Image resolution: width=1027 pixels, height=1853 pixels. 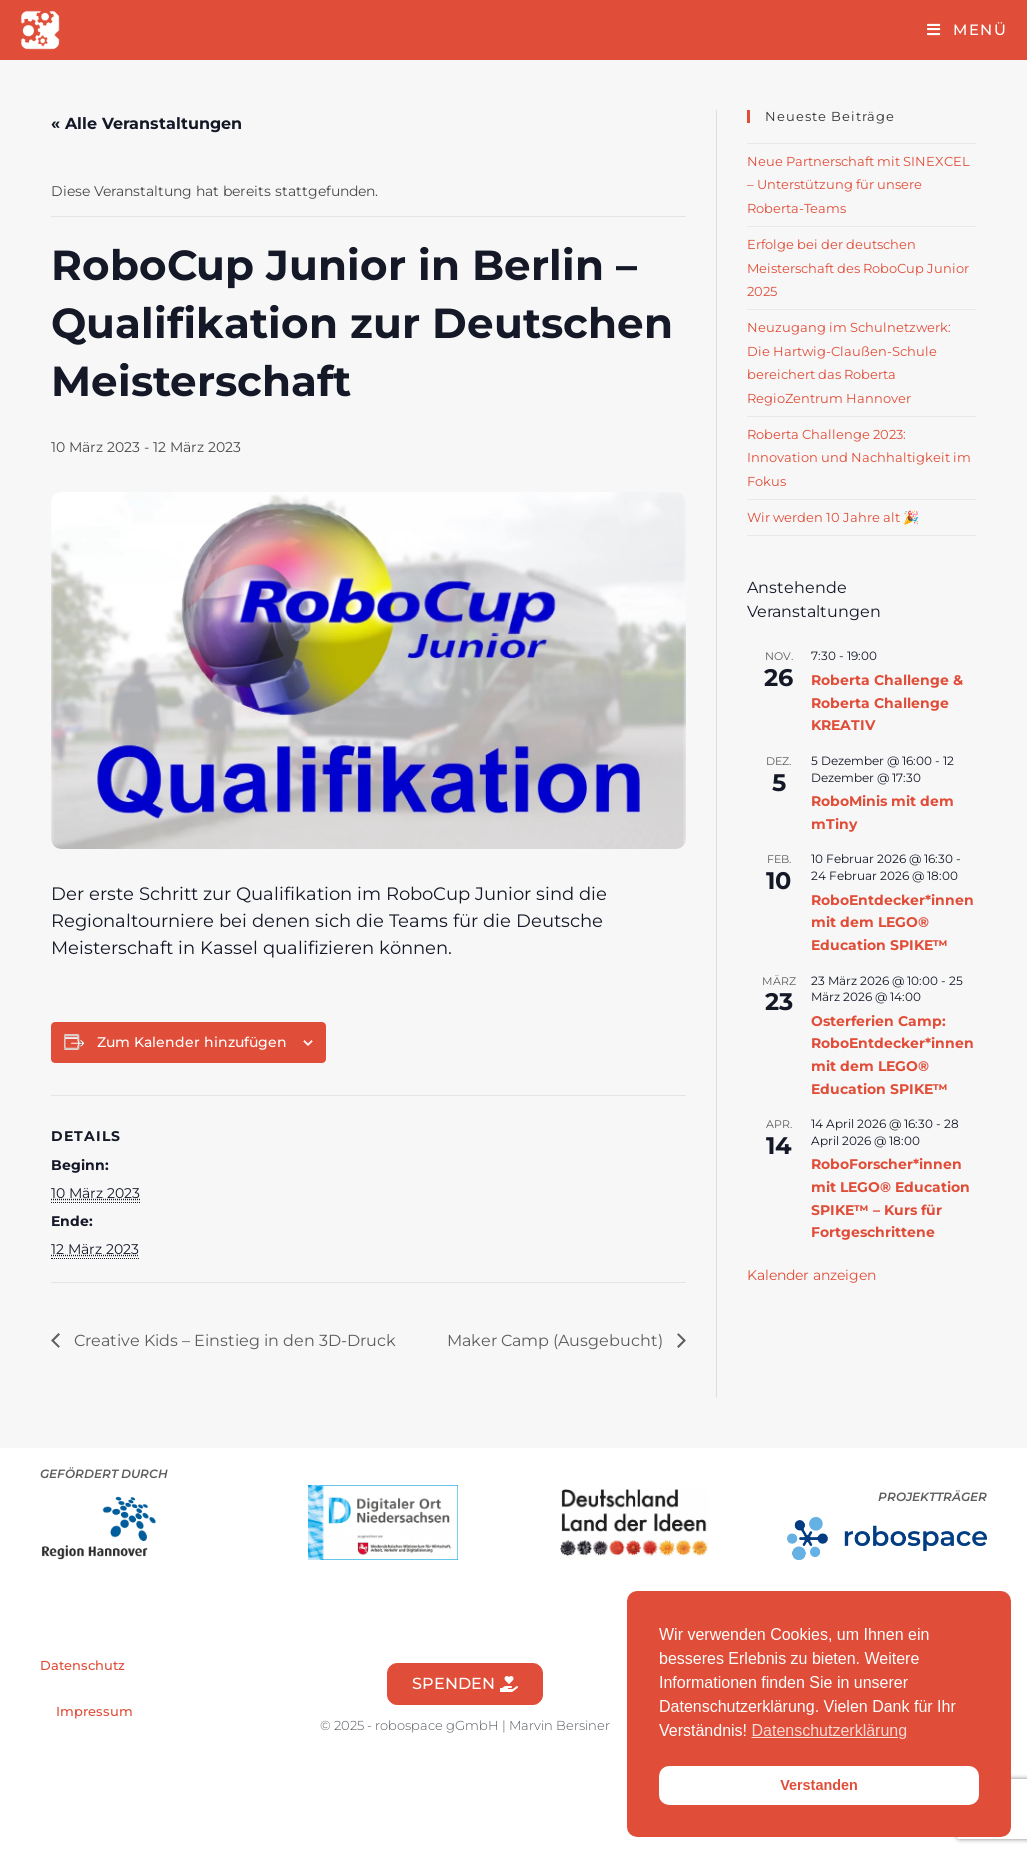 I want to click on [Mobiles Menü], so click(x=967, y=29).